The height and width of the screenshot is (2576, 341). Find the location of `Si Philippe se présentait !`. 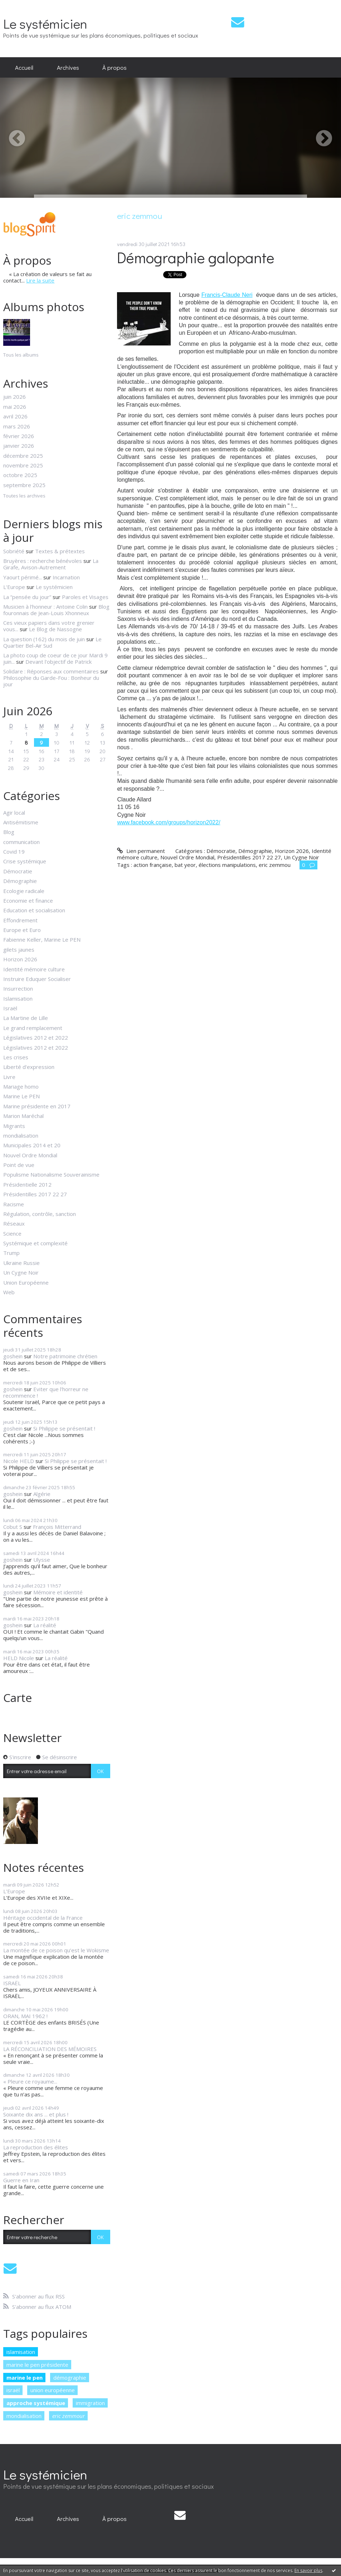

Si Philippe se présentait ! is located at coordinates (64, 1428).